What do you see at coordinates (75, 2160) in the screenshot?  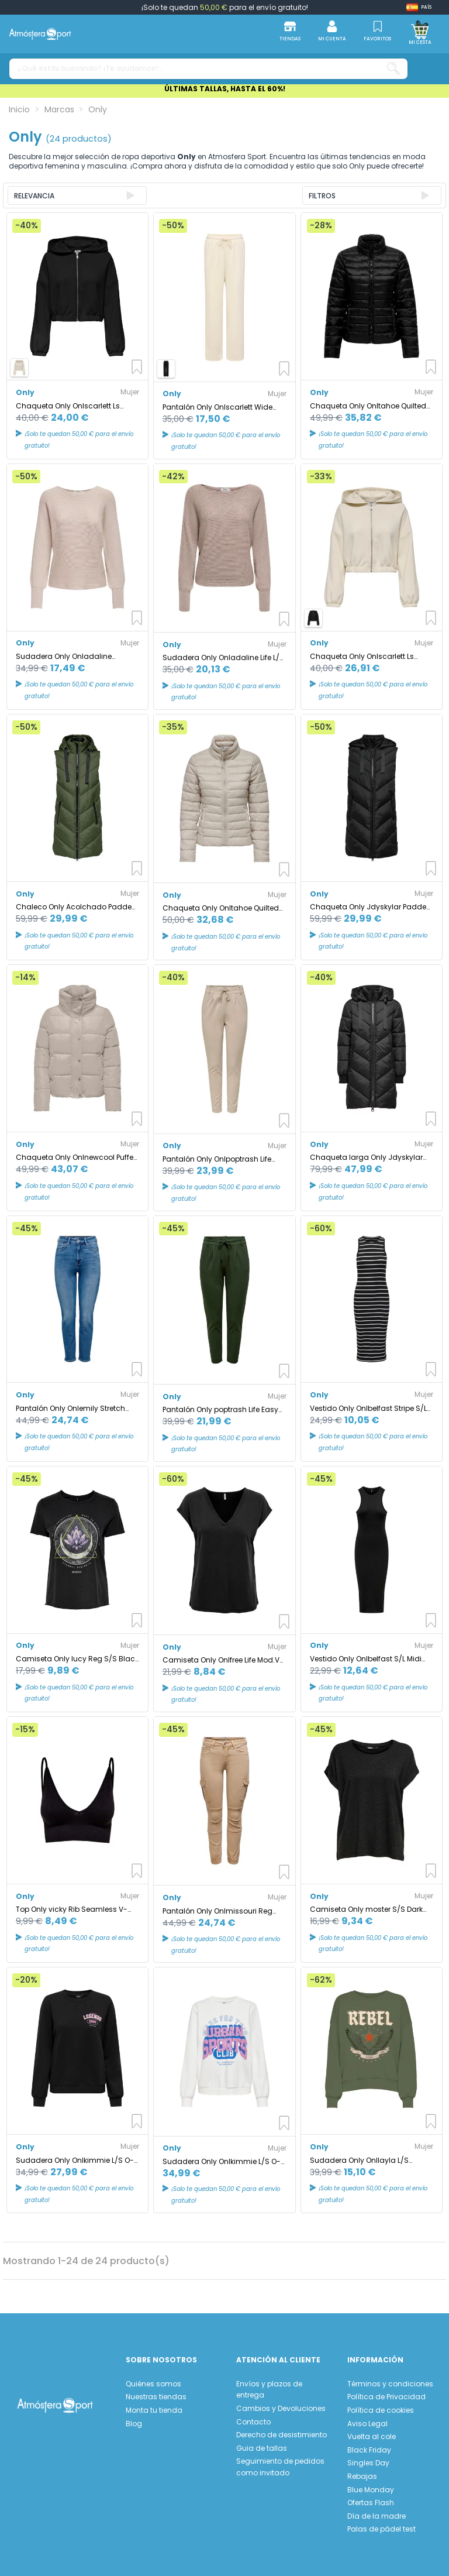 I see `Sudadera Only Onlkimmie L/S O-Neck Negro Mujer` at bounding box center [75, 2160].